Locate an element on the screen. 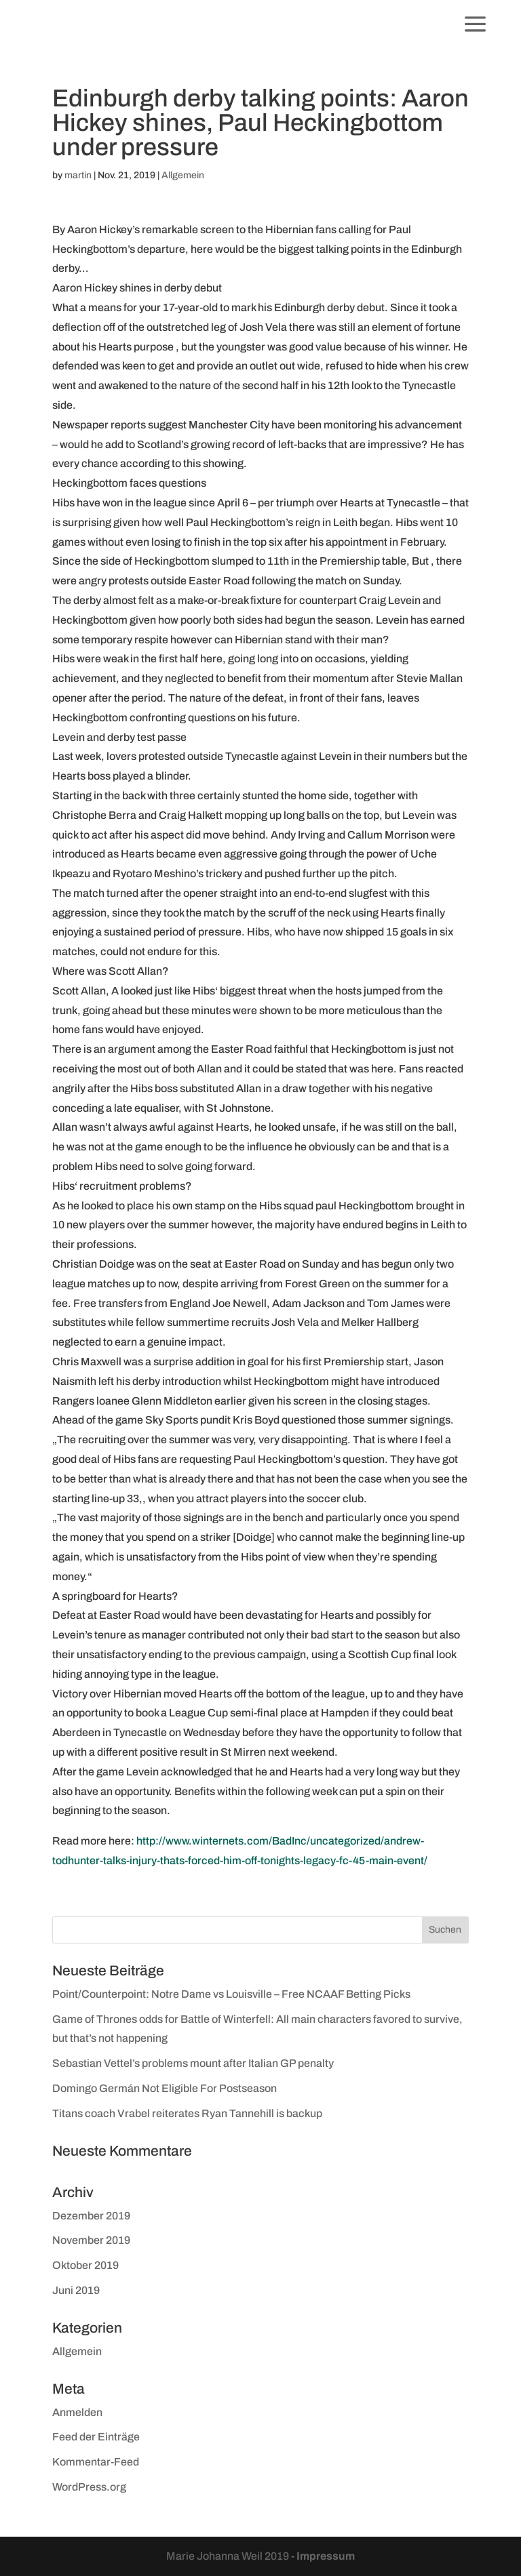 This screenshot has width=521, height=2576. November 2019 is located at coordinates (91, 2240).